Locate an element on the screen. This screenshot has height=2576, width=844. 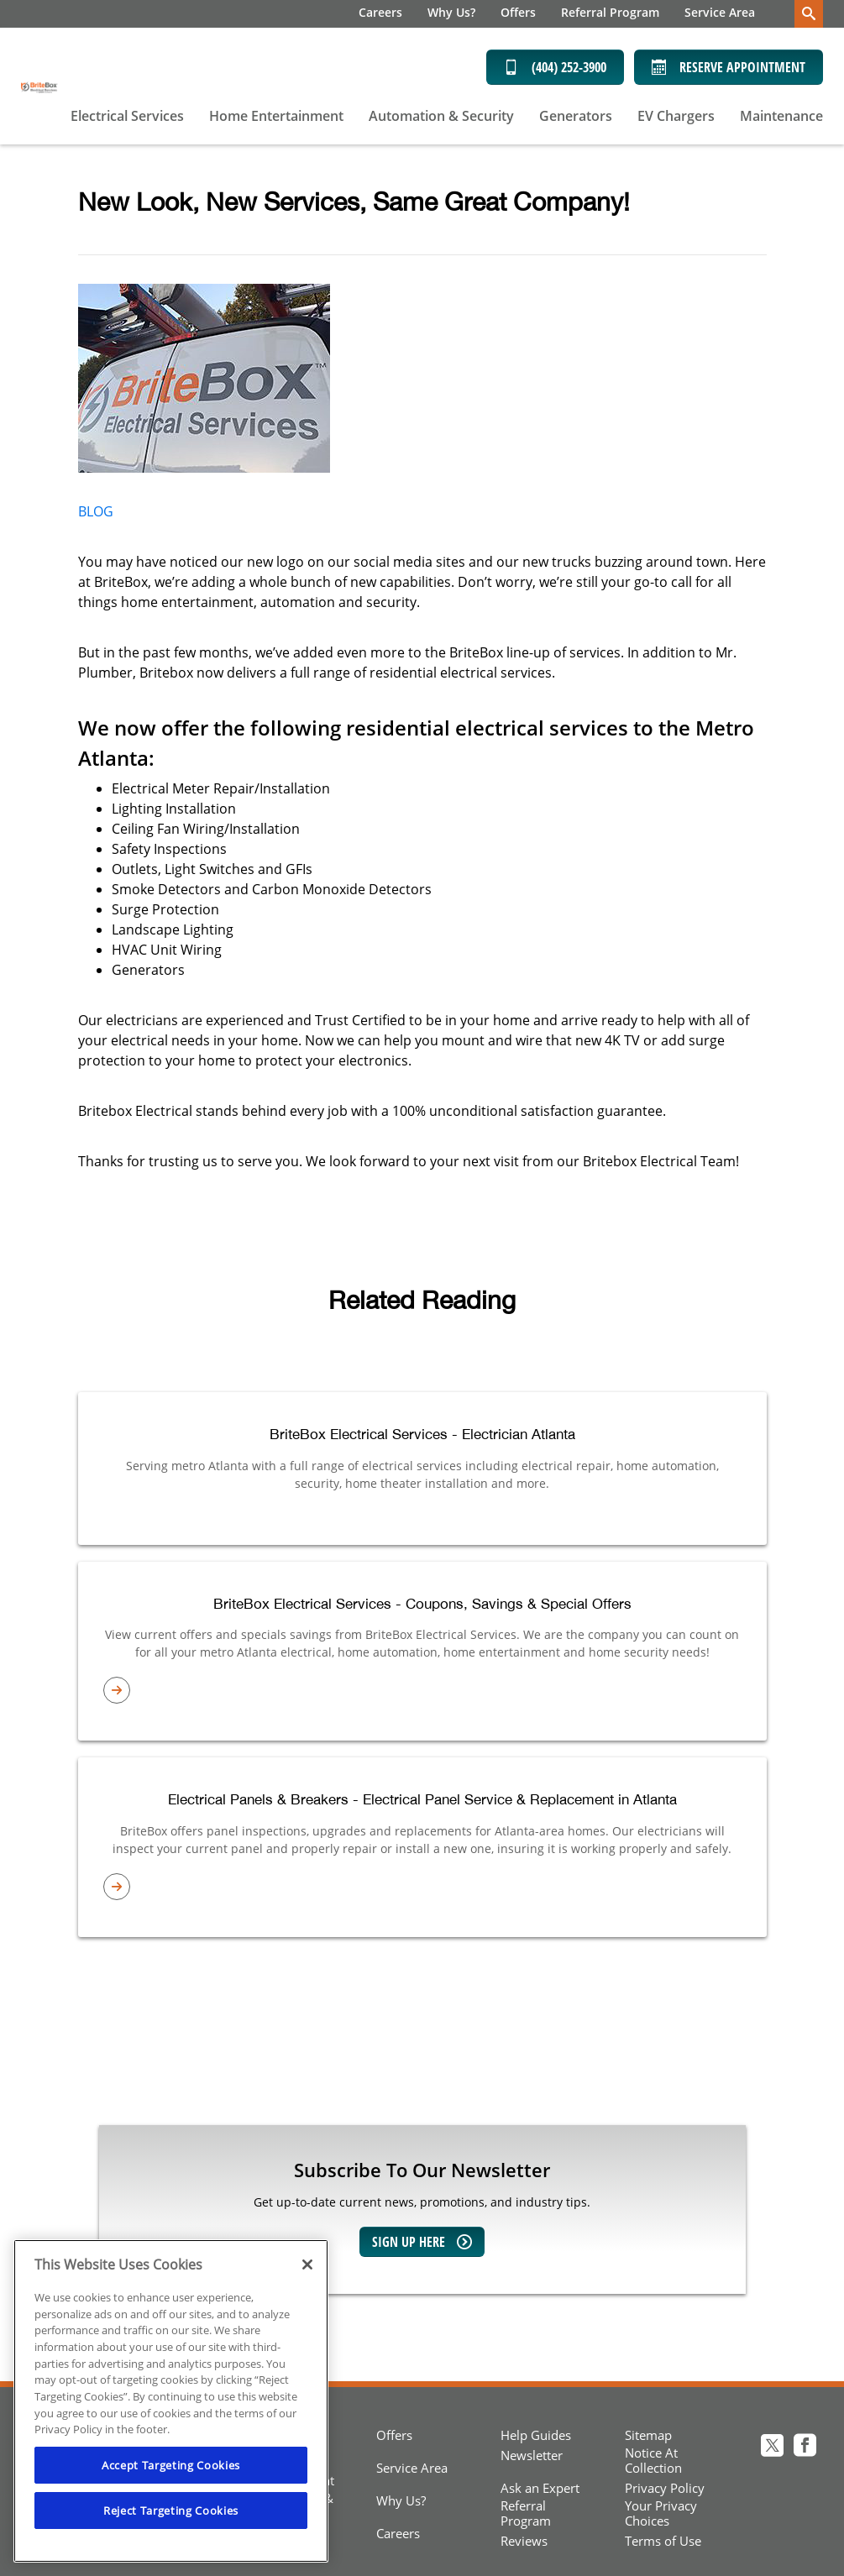
Why Us? is located at coordinates (451, 12).